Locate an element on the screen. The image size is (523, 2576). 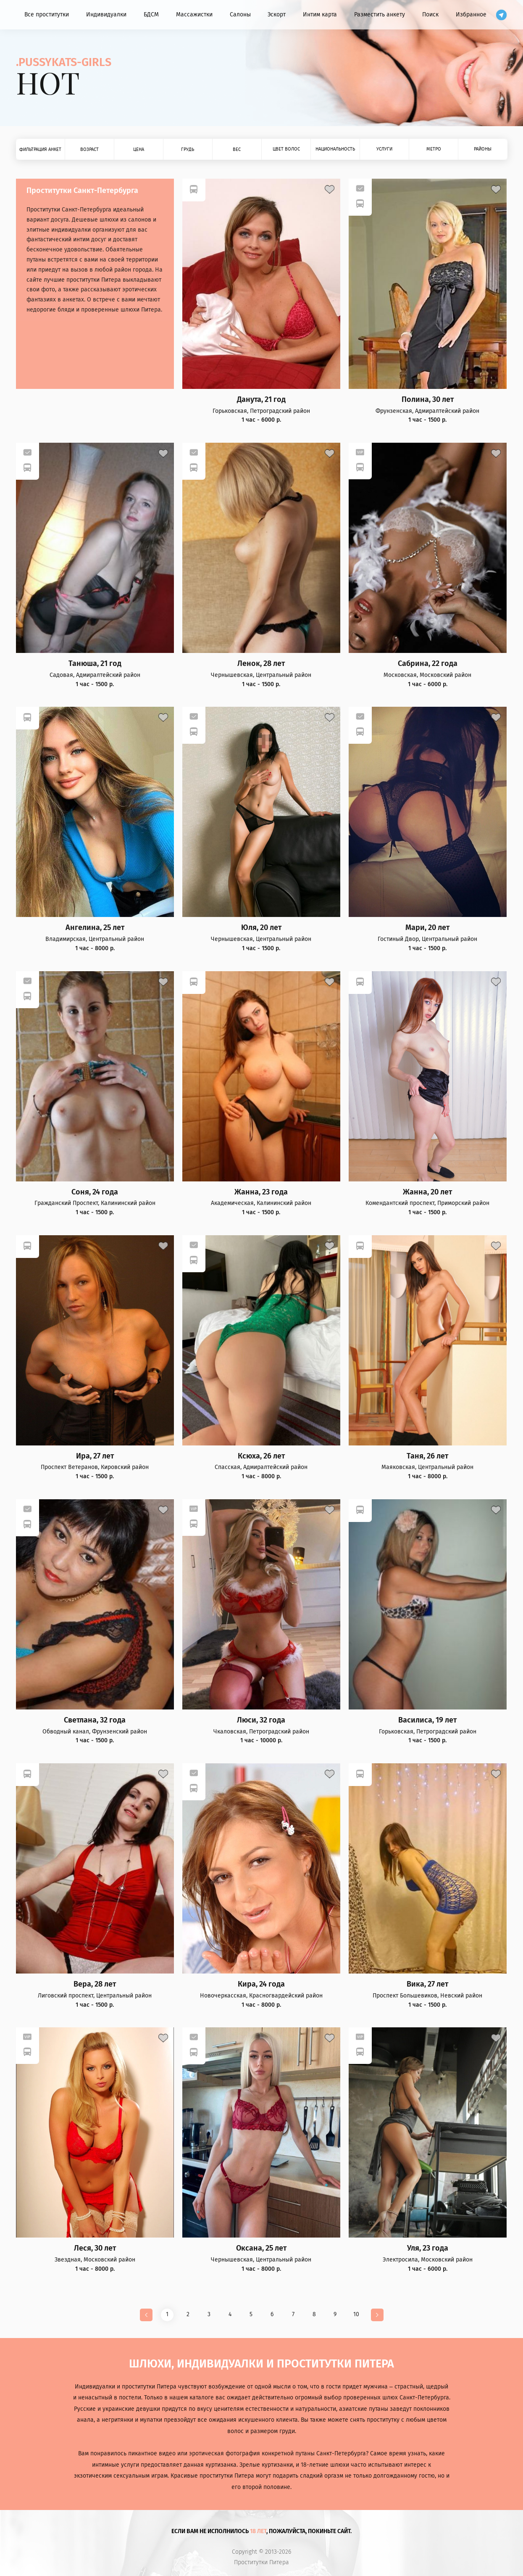
Полина, 30 лет is located at coordinates (428, 399).